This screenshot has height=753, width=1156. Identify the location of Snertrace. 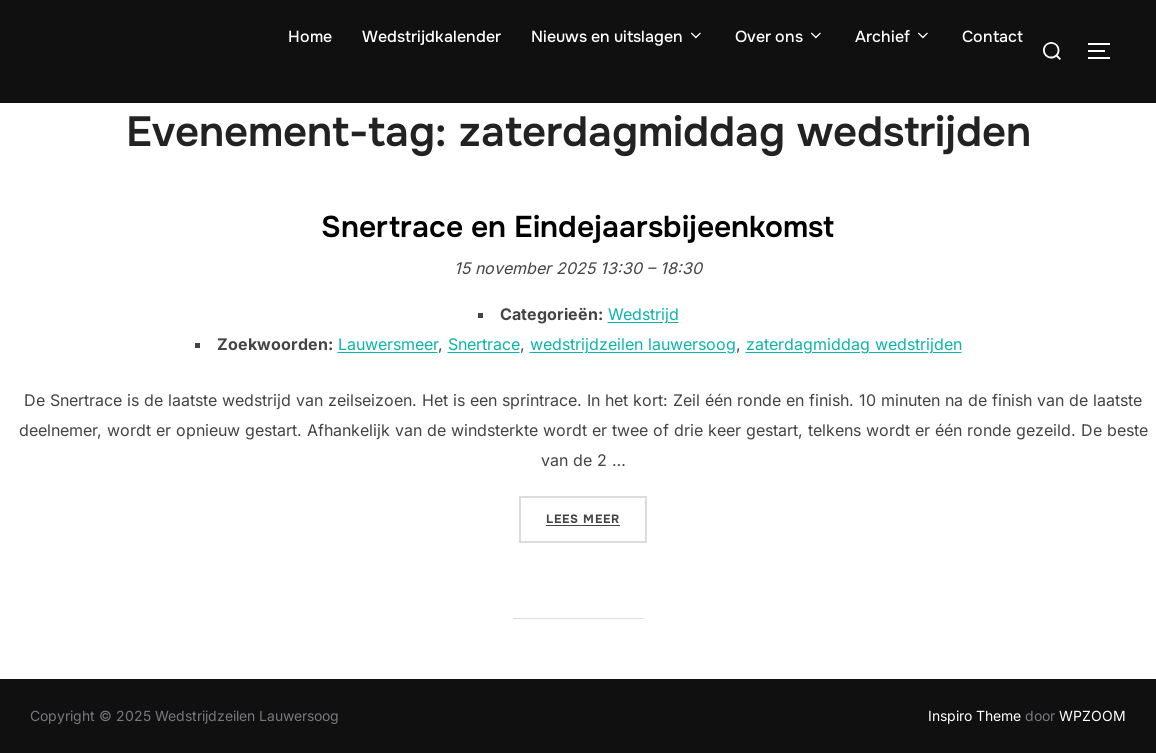
(484, 344).